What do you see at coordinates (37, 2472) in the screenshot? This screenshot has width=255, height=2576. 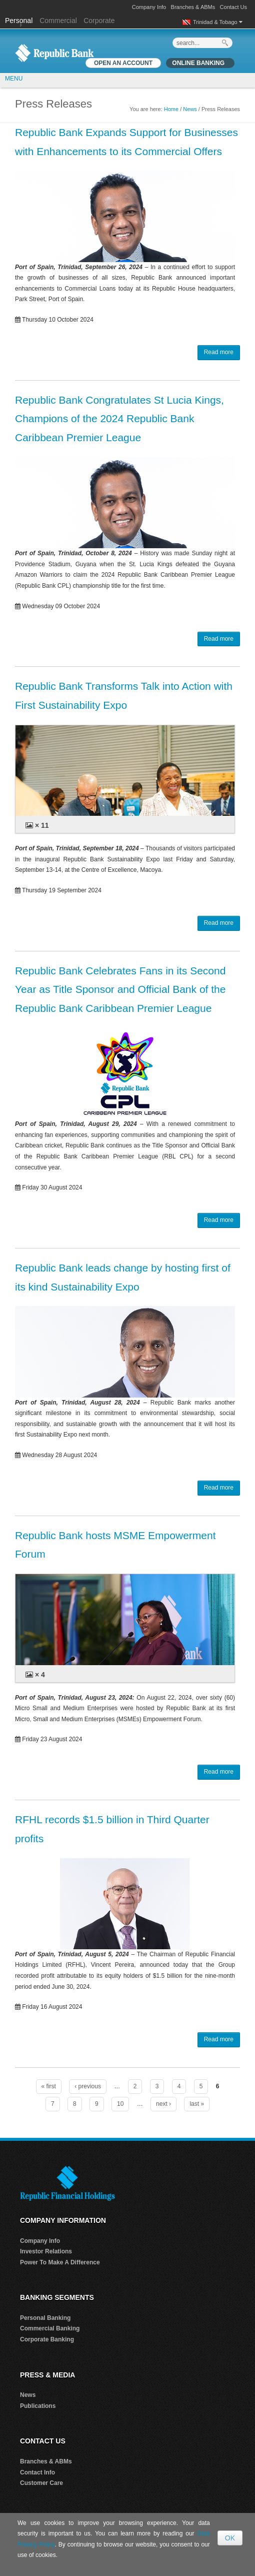 I see `Contact Info` at bounding box center [37, 2472].